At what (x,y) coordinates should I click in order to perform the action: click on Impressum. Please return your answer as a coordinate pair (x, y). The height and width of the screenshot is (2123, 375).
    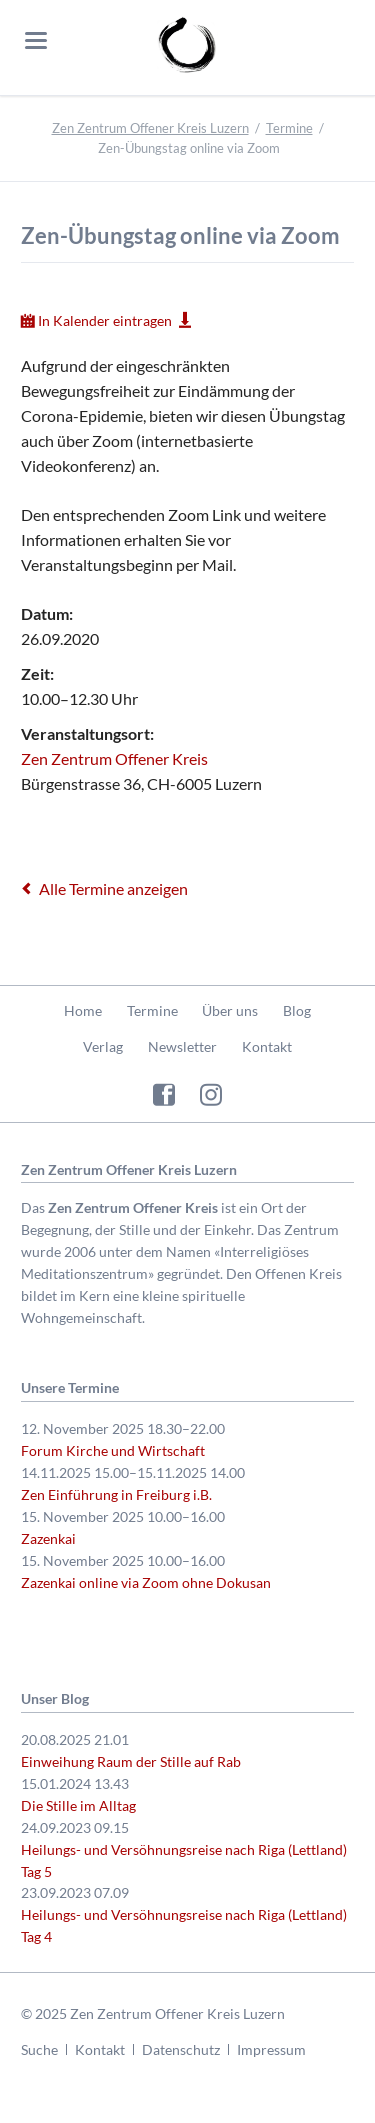
    Looking at the image, I should click on (271, 2049).